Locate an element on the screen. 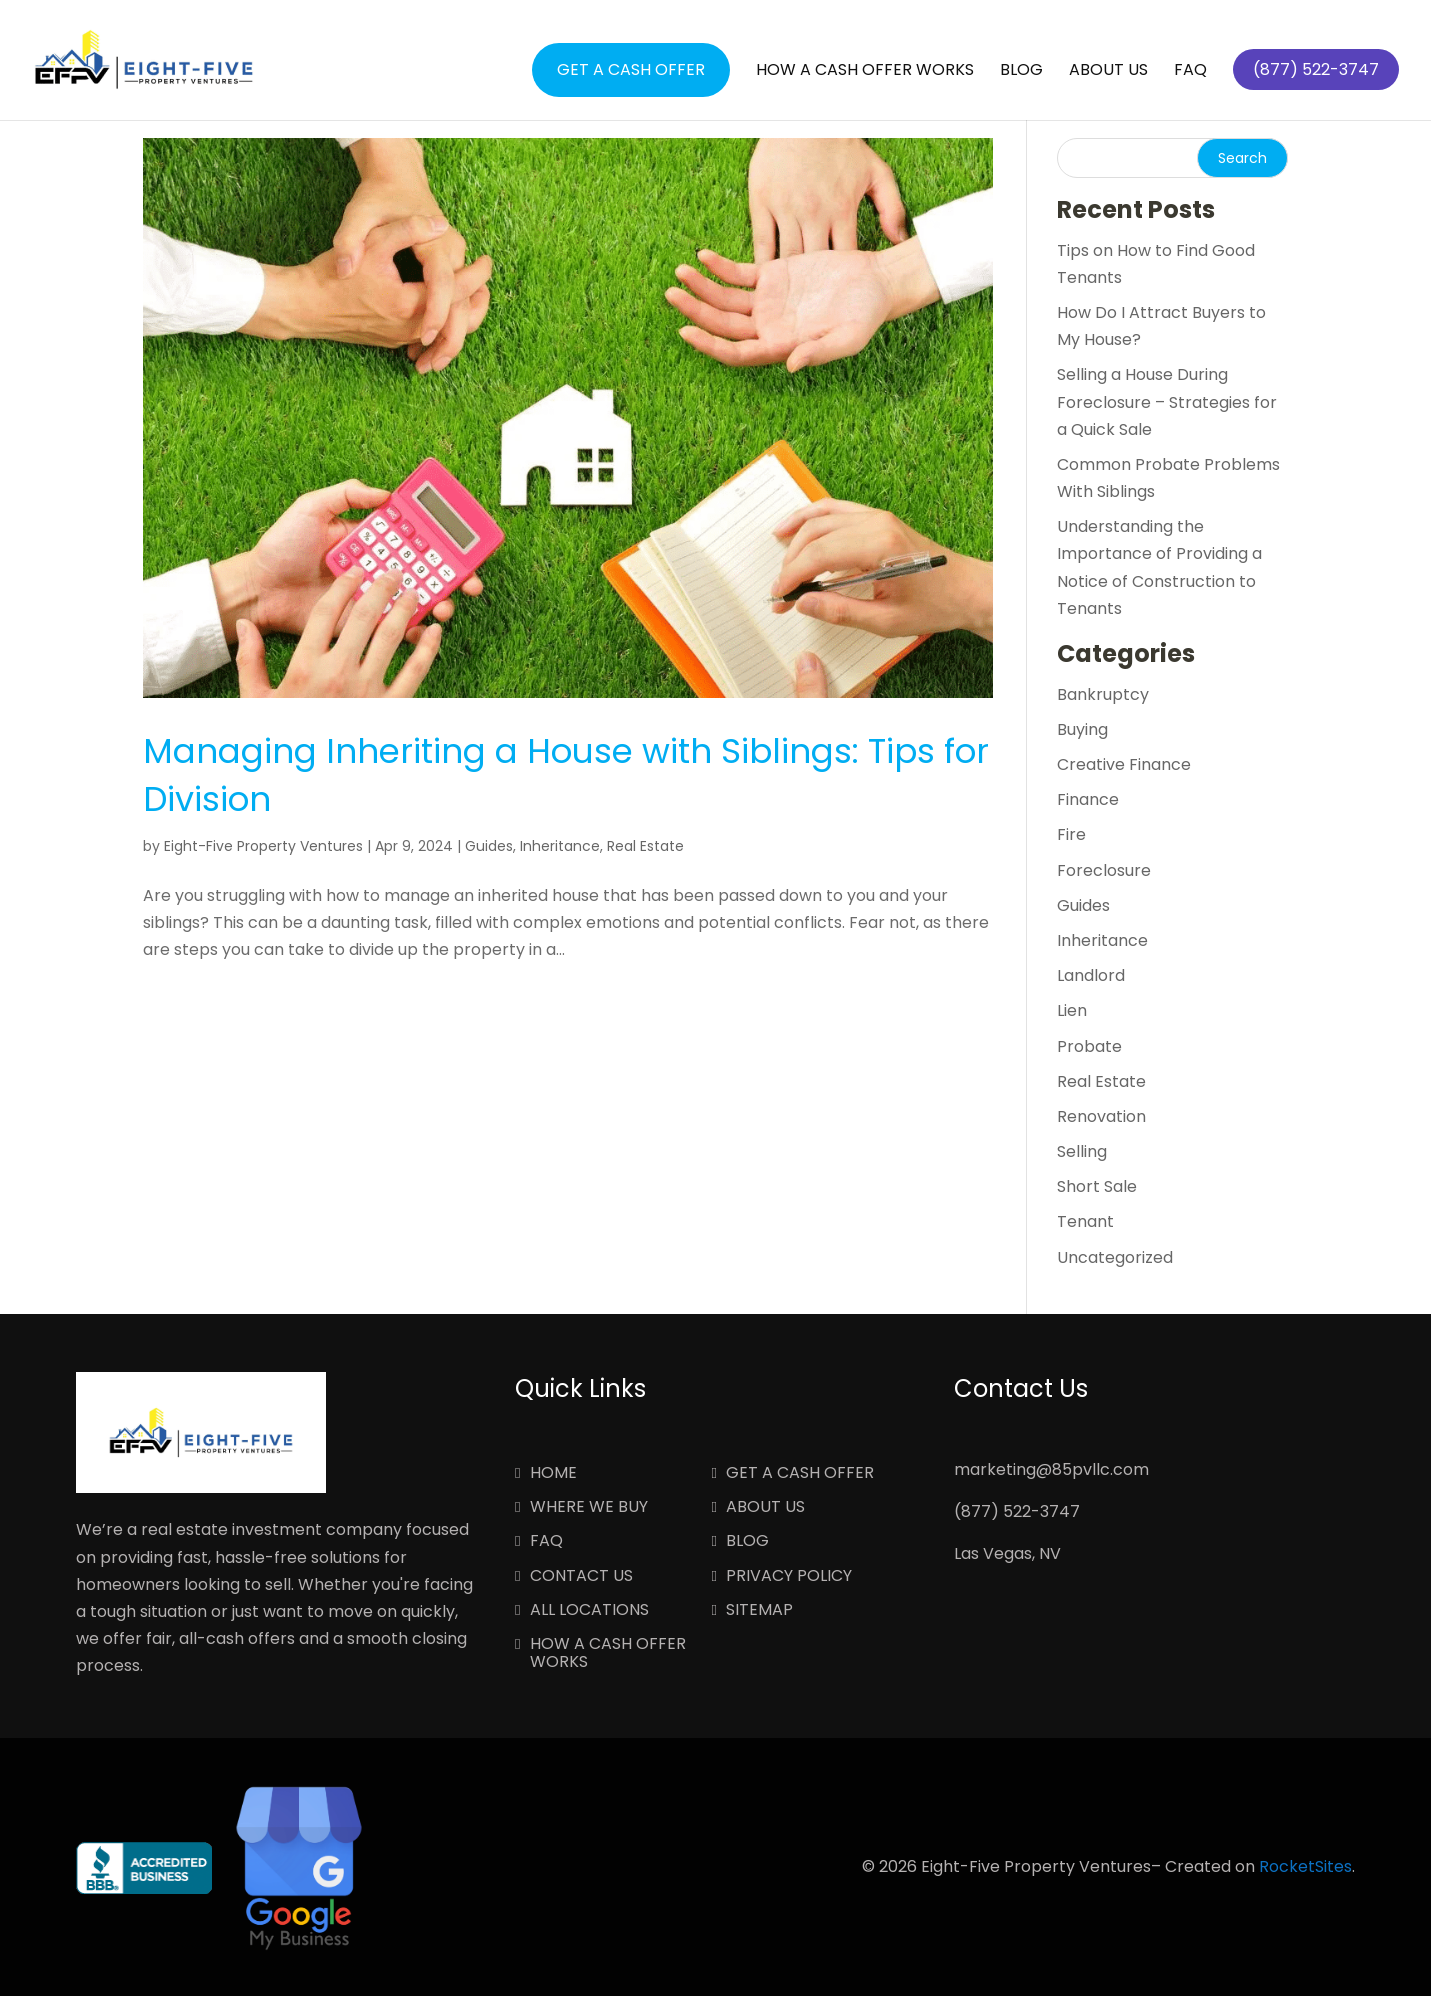  Bankruptcy is located at coordinates (1103, 694).